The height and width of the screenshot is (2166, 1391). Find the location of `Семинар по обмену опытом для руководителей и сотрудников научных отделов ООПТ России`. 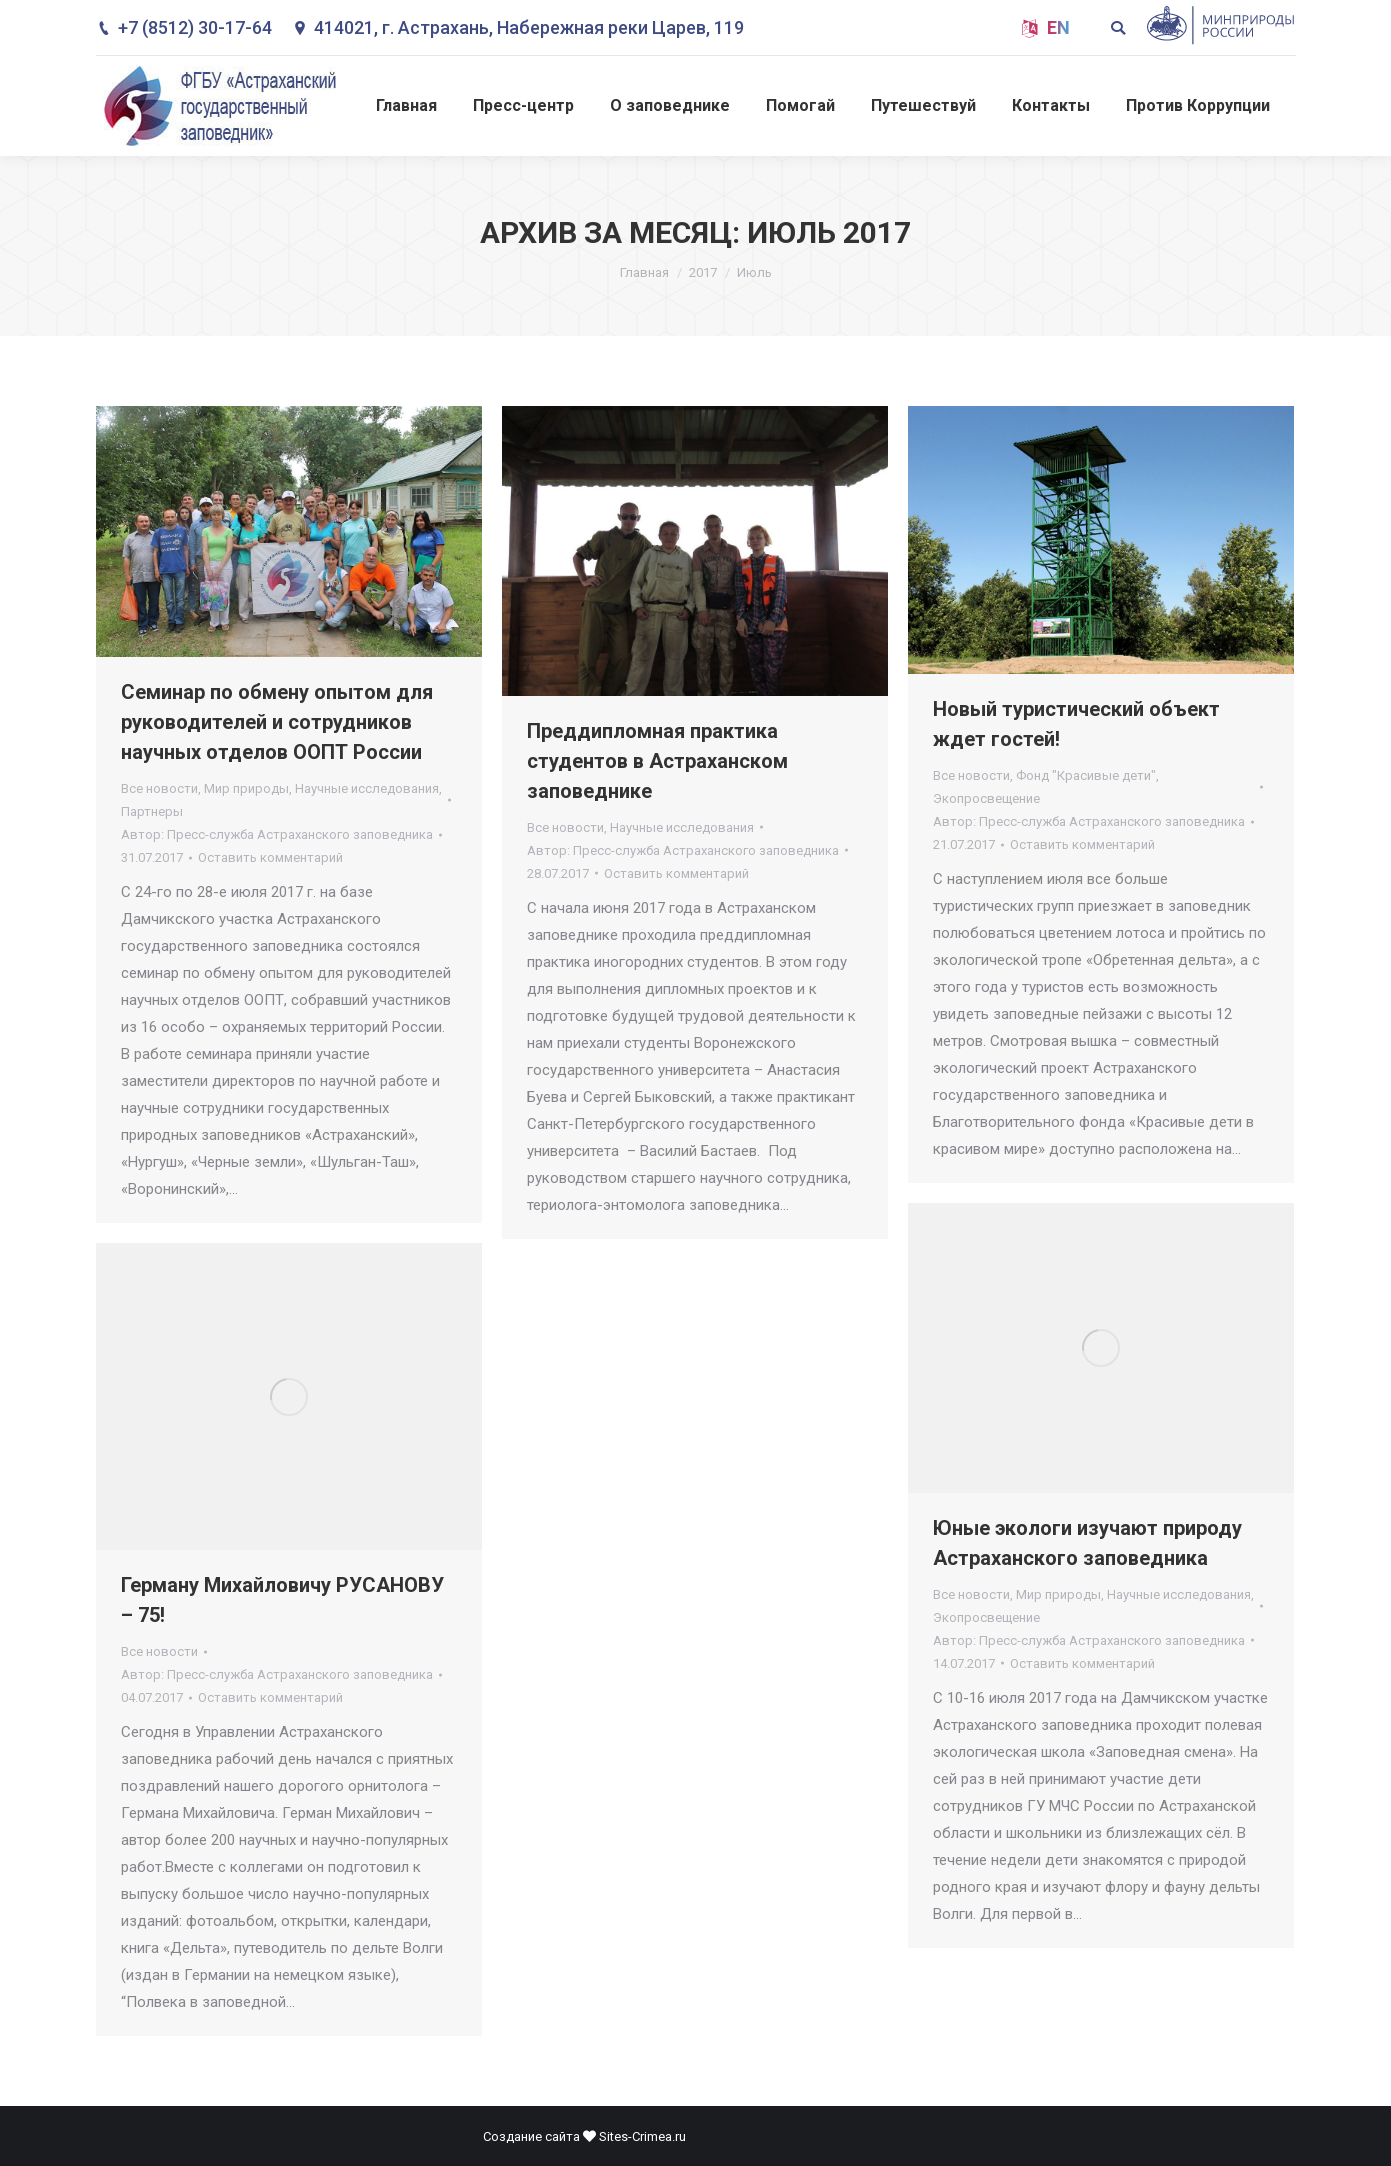

Семинар по обмену опытом для руководителей и сотрудников научных отделов ООПТ России is located at coordinates (277, 722).